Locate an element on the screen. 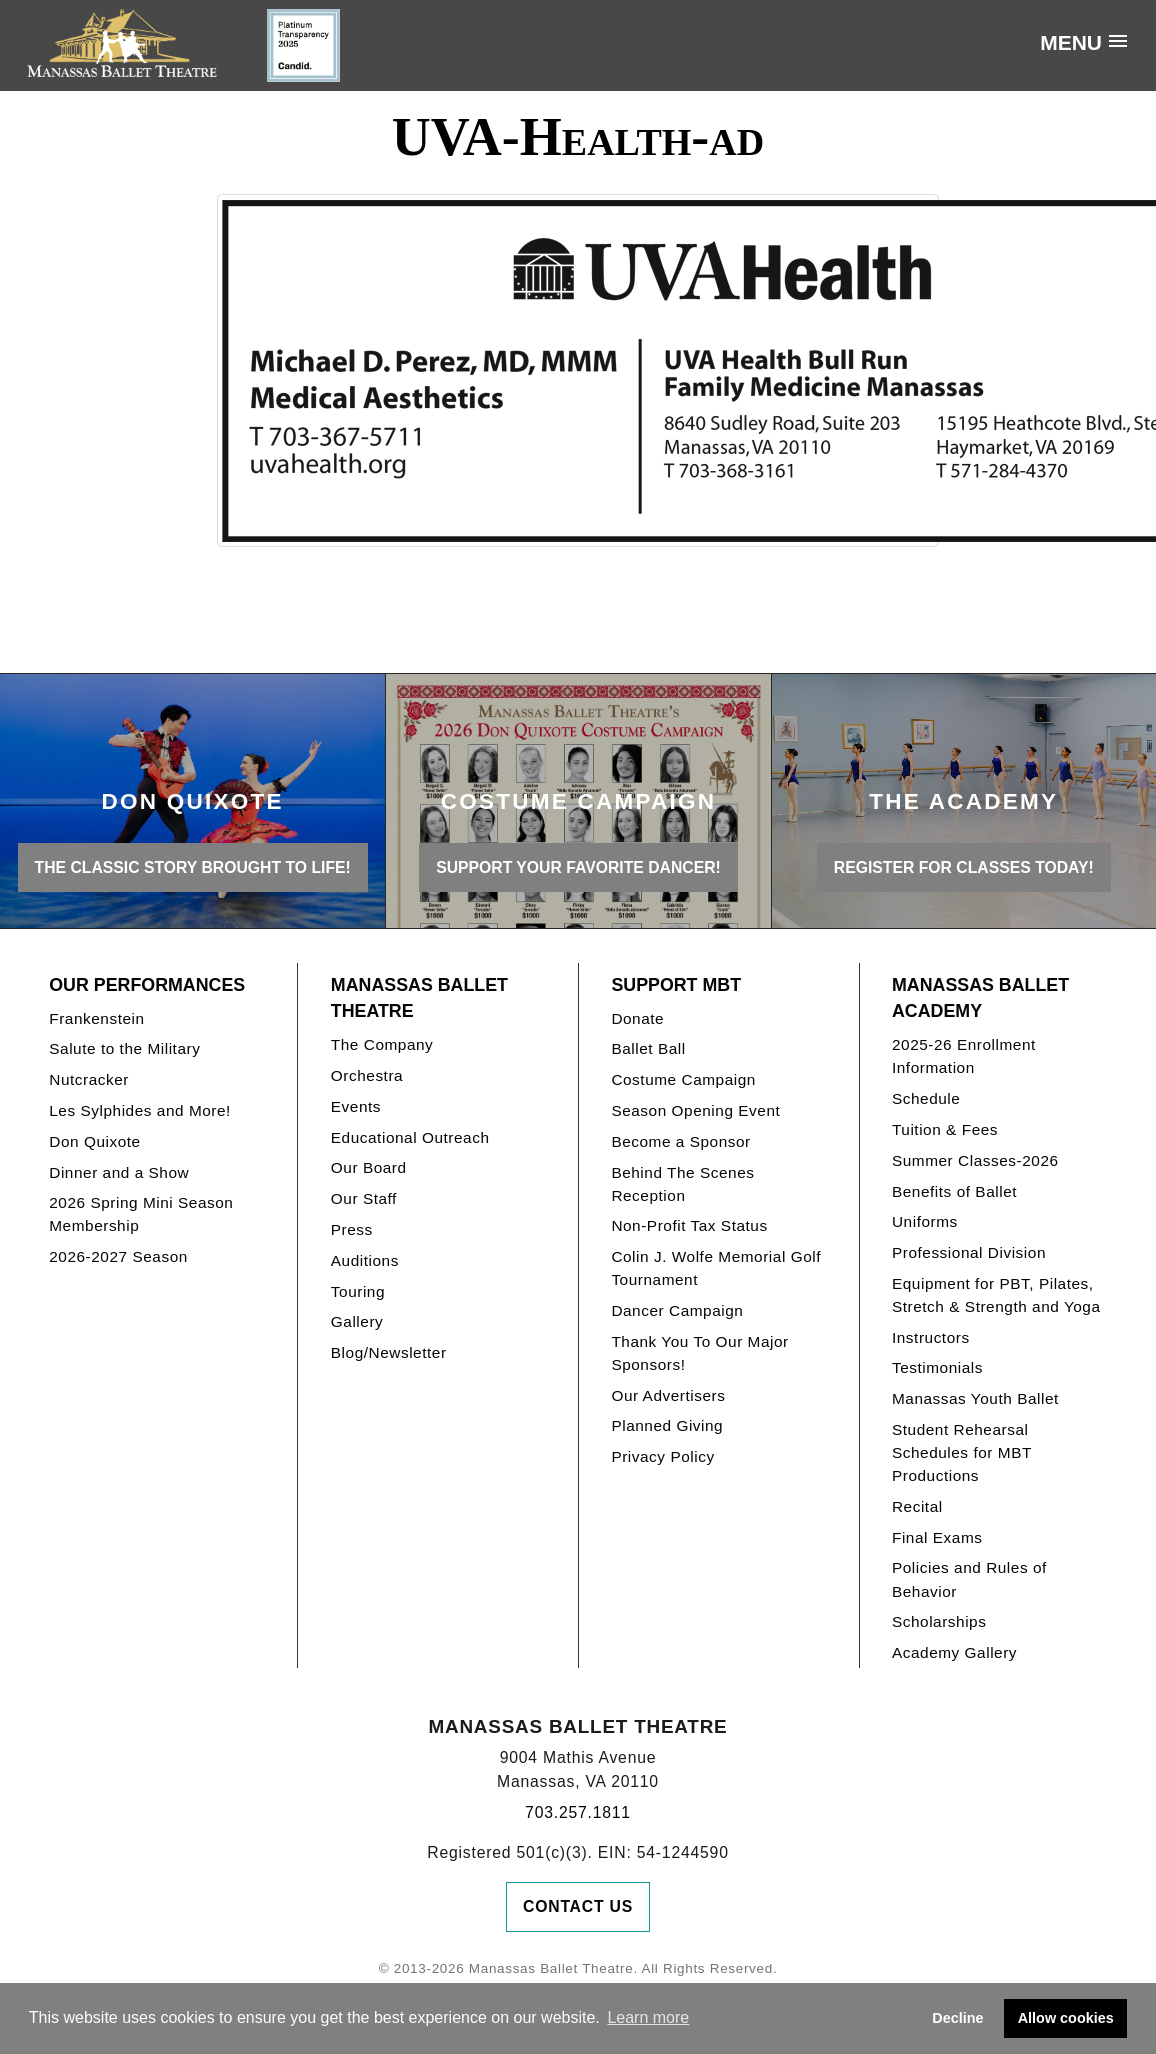 The image size is (1156, 2054). Nutcracker is located at coordinates (89, 1079).